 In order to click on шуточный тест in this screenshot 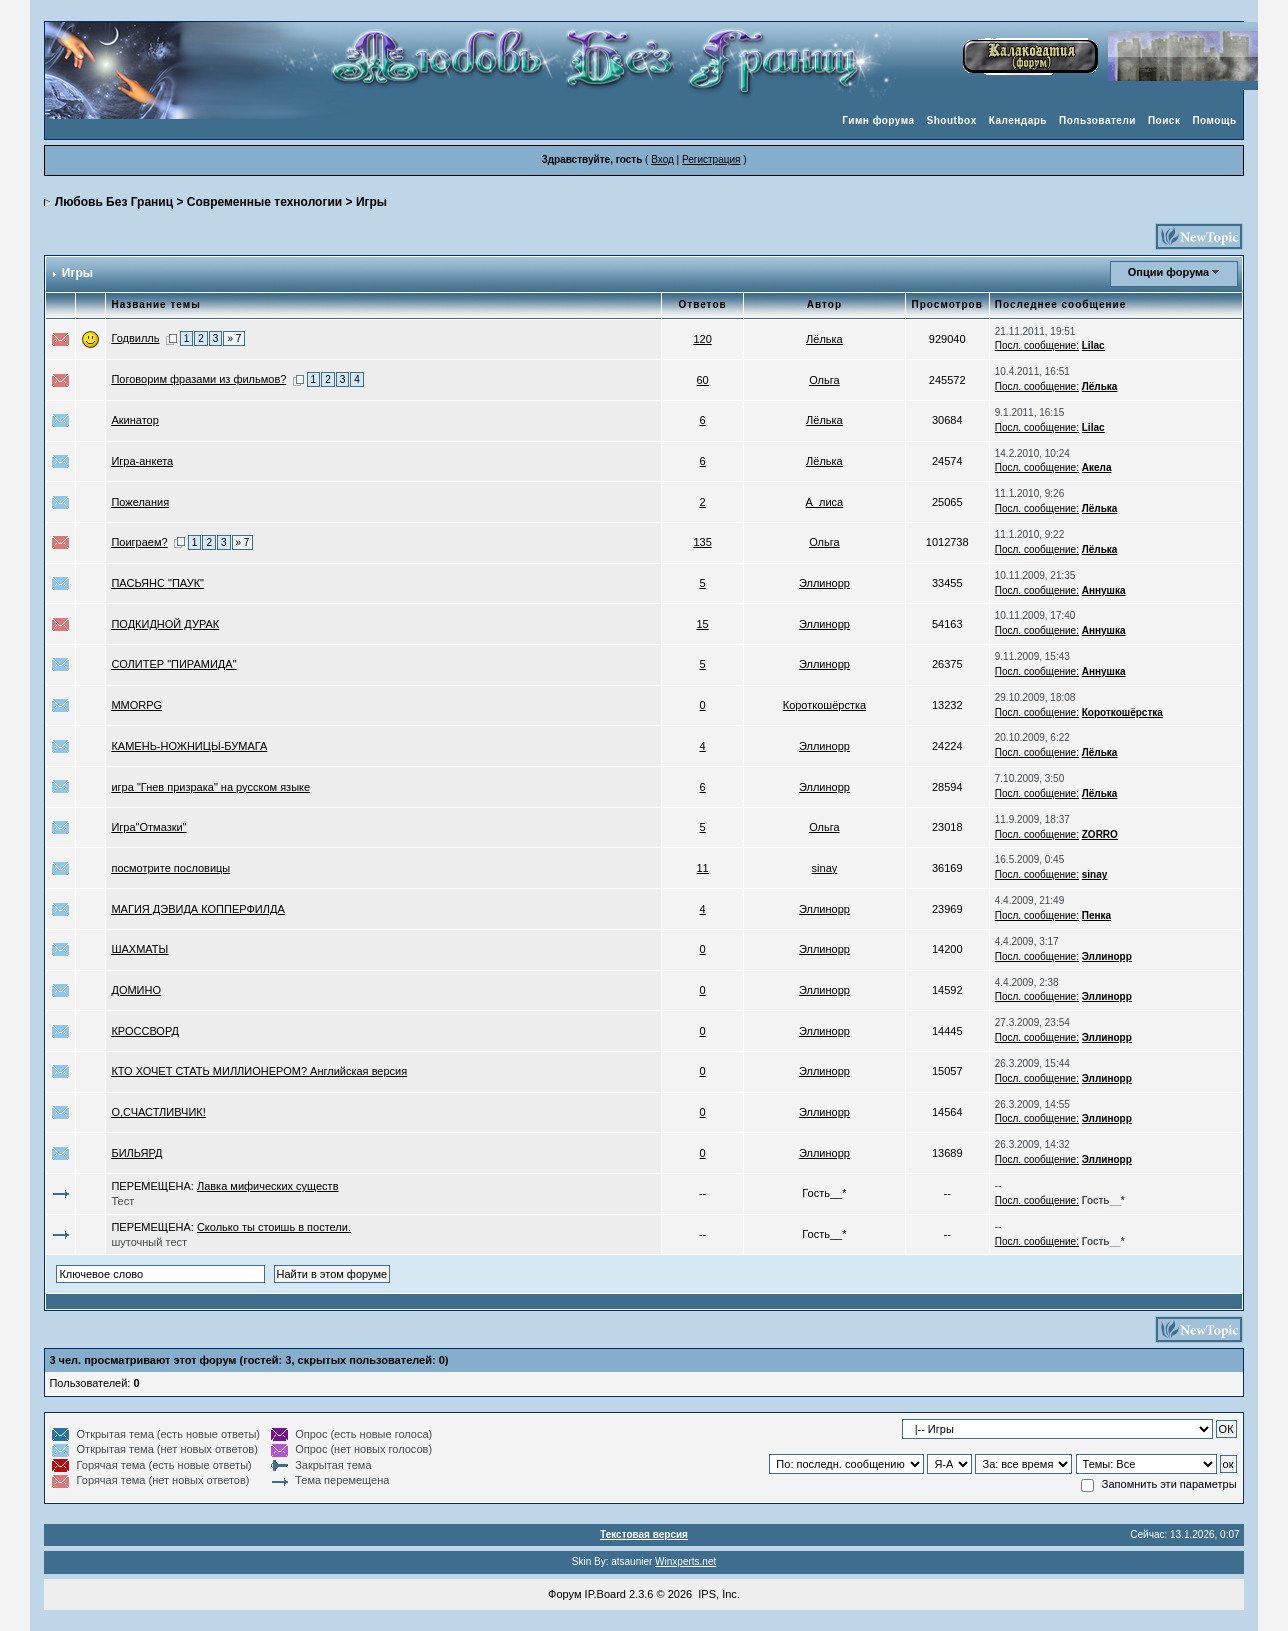, I will do `click(149, 1242)`.